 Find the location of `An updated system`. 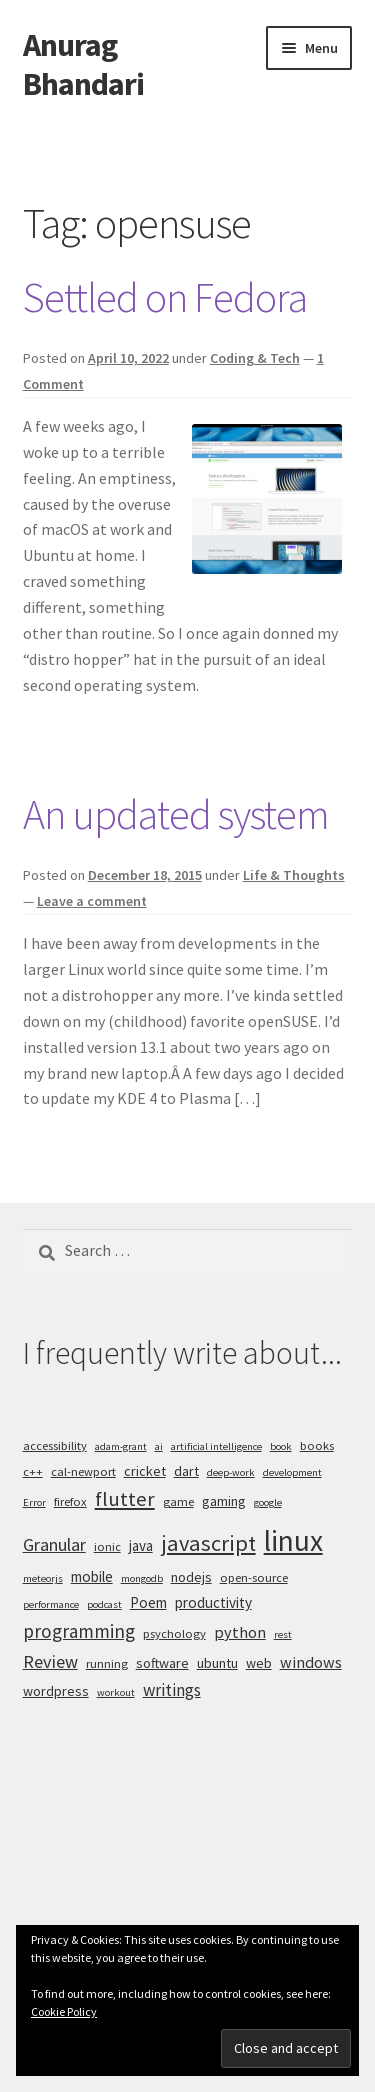

An updated system is located at coordinates (176, 814).